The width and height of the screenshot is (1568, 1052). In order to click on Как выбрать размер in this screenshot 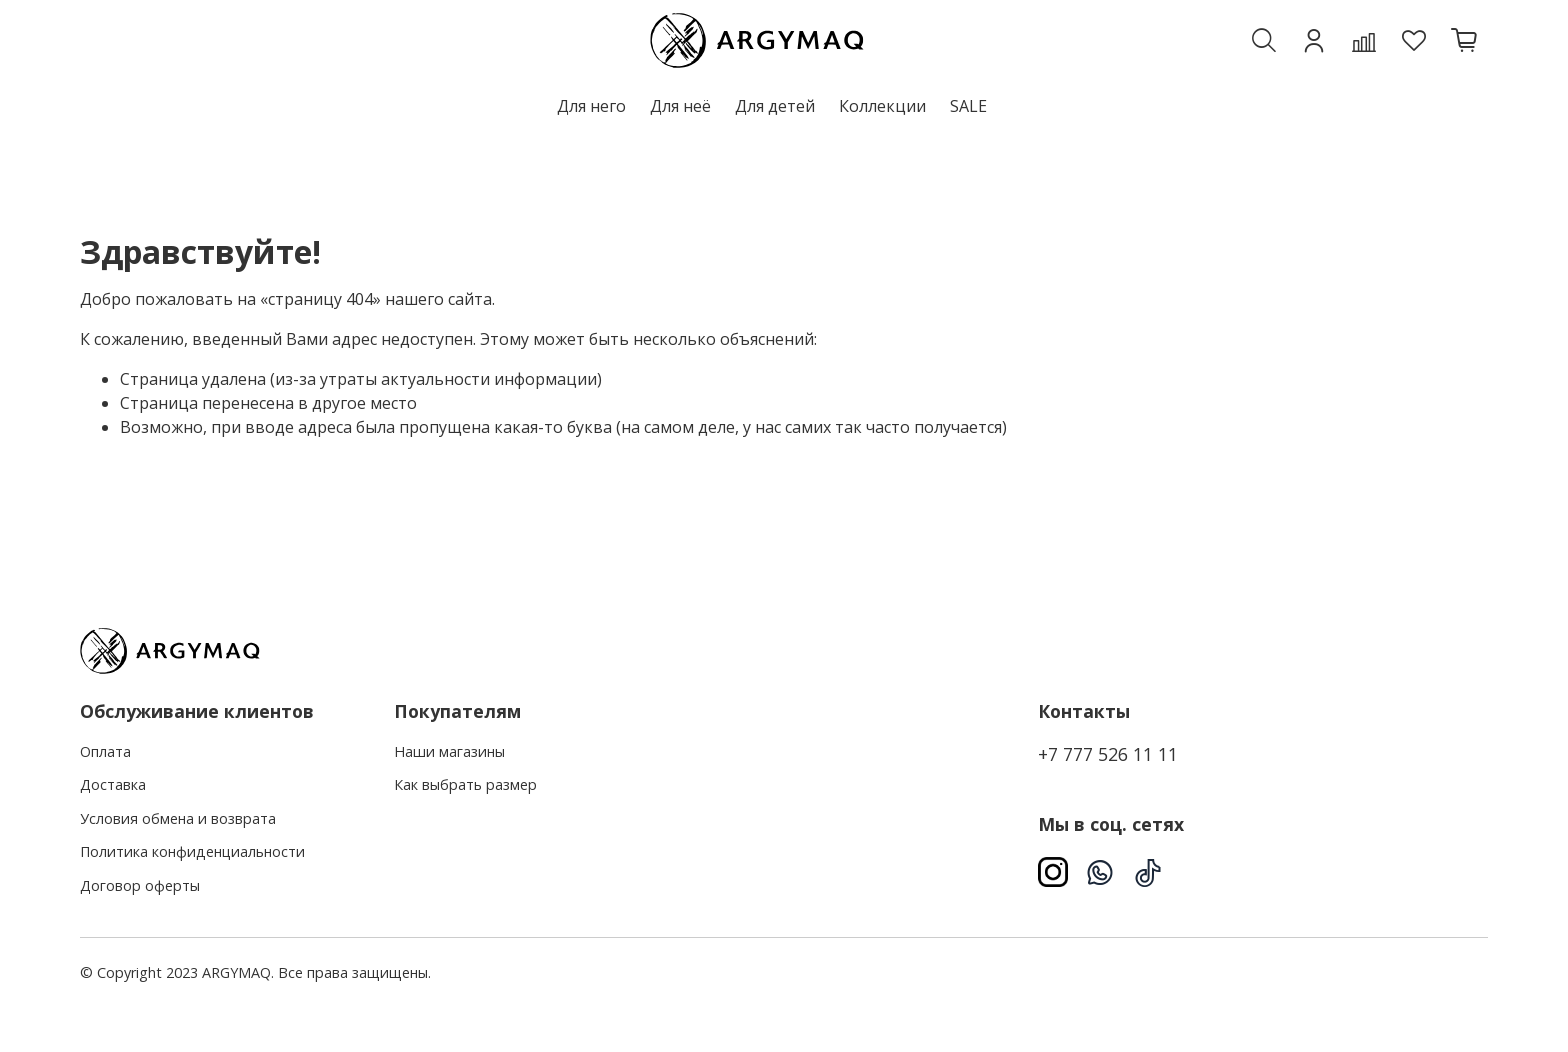, I will do `click(465, 784)`.